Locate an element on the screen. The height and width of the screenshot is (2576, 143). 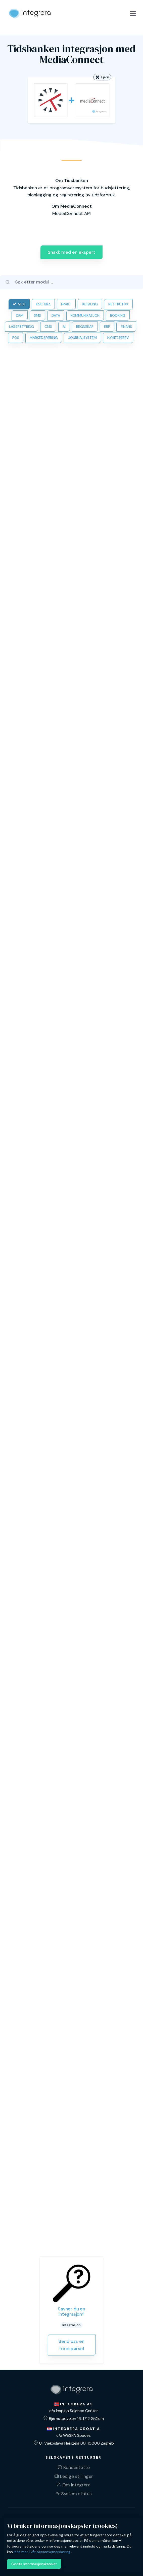
Ledige stillinger is located at coordinates (76, 2476).